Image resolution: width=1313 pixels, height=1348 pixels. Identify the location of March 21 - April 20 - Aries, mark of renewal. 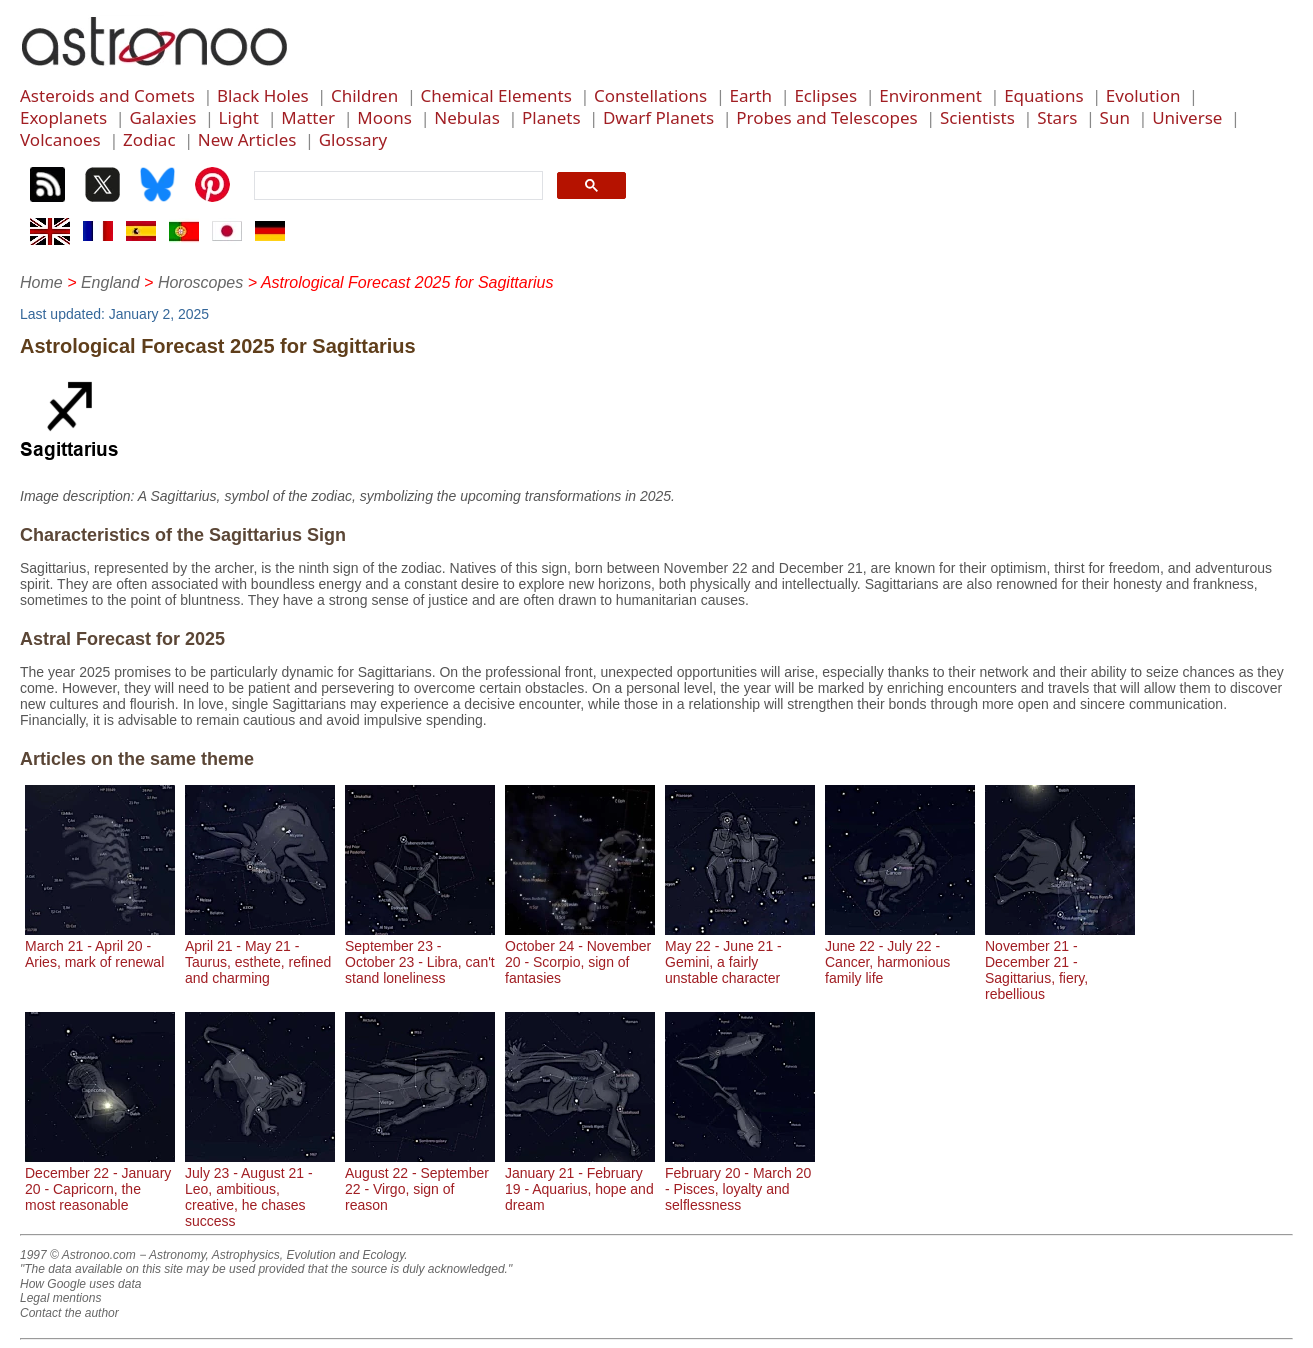
(100, 946).